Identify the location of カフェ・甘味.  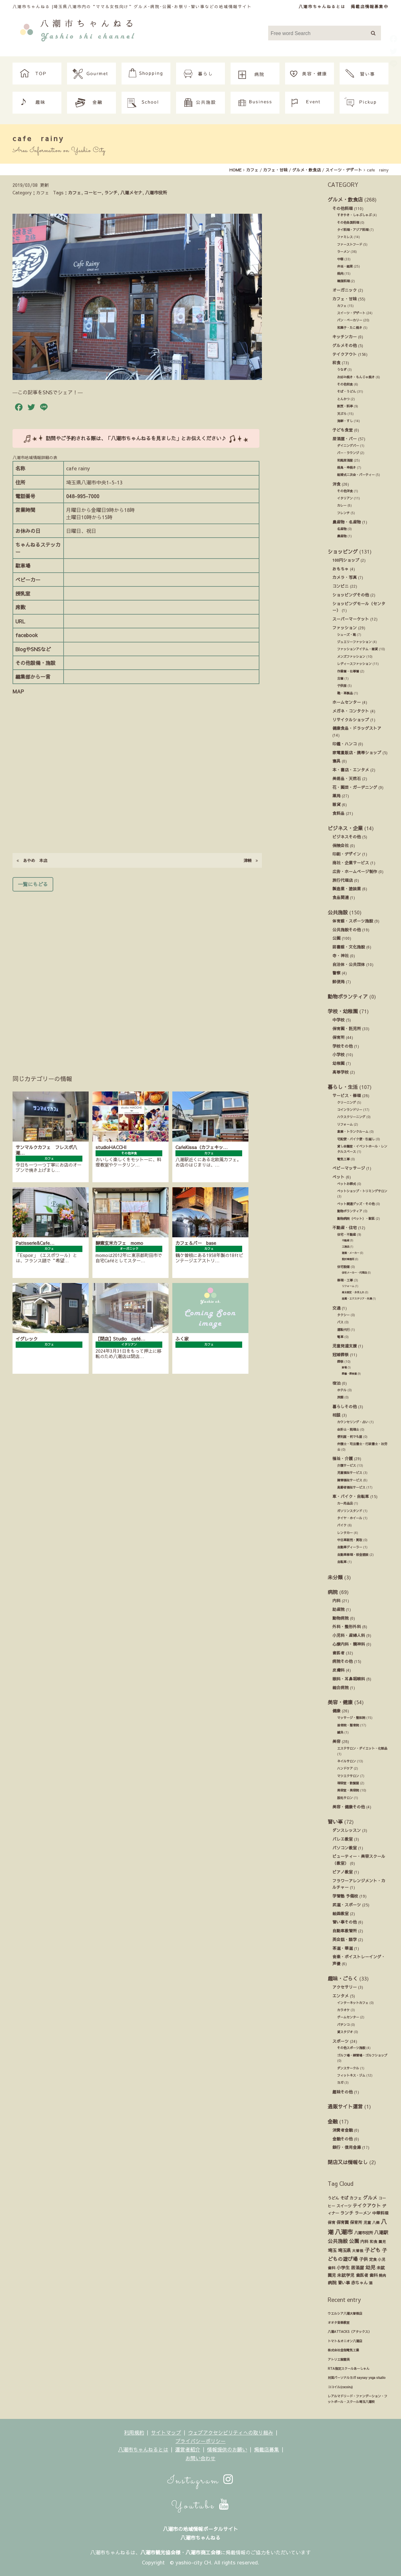
(344, 298).